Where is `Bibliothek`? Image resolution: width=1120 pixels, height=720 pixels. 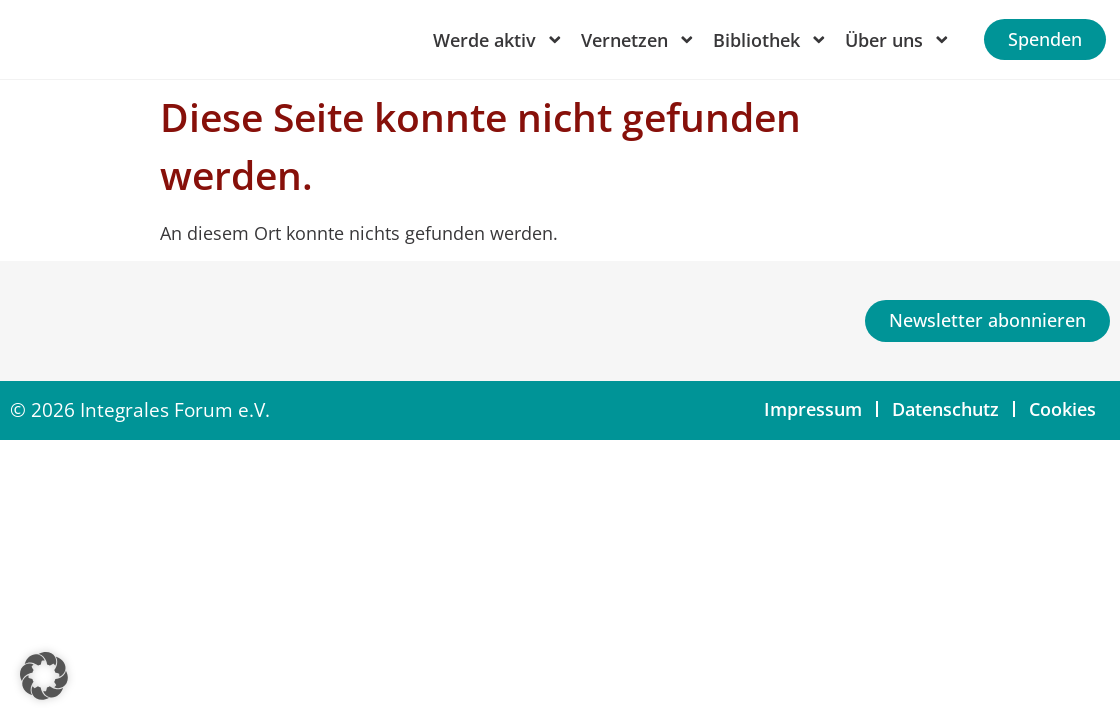 Bibliothek is located at coordinates (770, 40).